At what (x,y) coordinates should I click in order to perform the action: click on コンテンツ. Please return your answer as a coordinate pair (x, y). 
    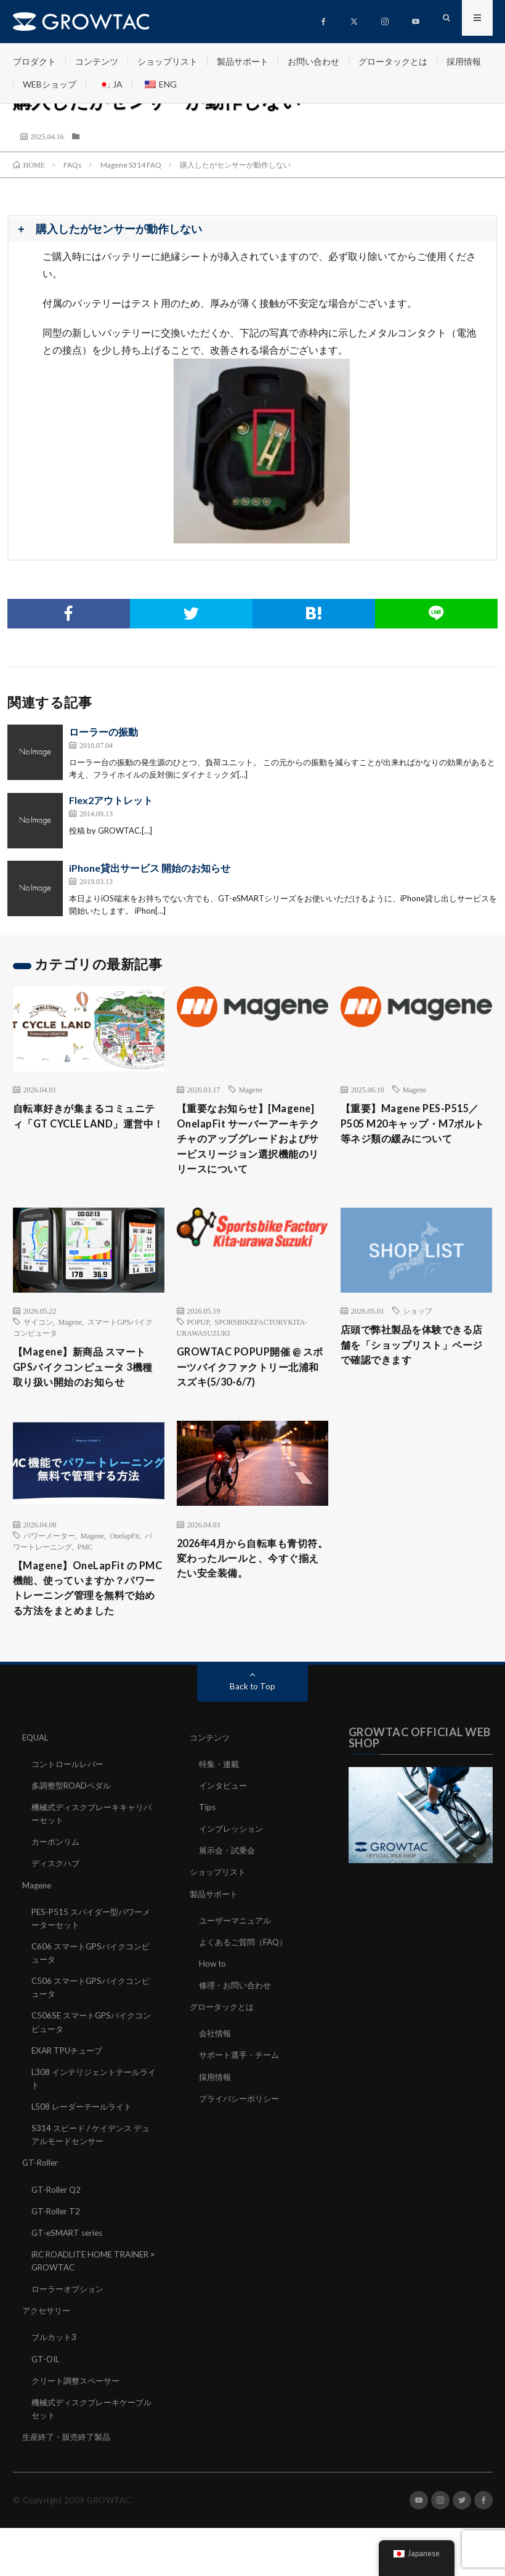
    Looking at the image, I should click on (96, 61).